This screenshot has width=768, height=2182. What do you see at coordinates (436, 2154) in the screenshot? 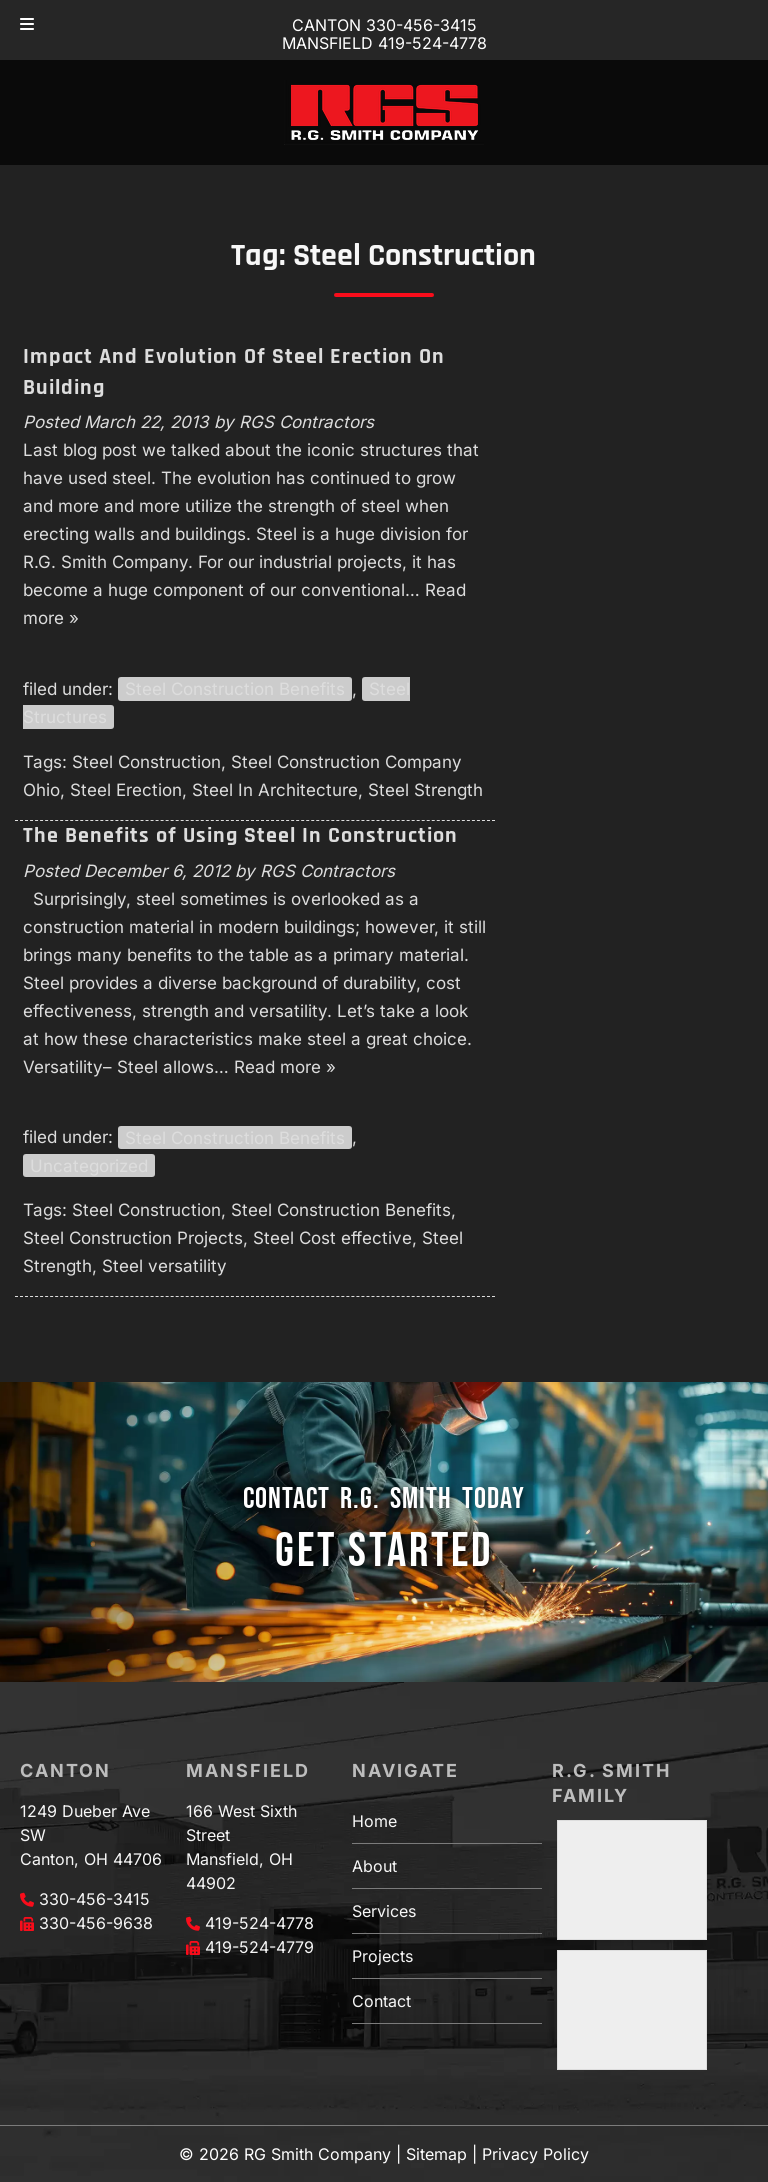
I see `Sitemap` at bounding box center [436, 2154].